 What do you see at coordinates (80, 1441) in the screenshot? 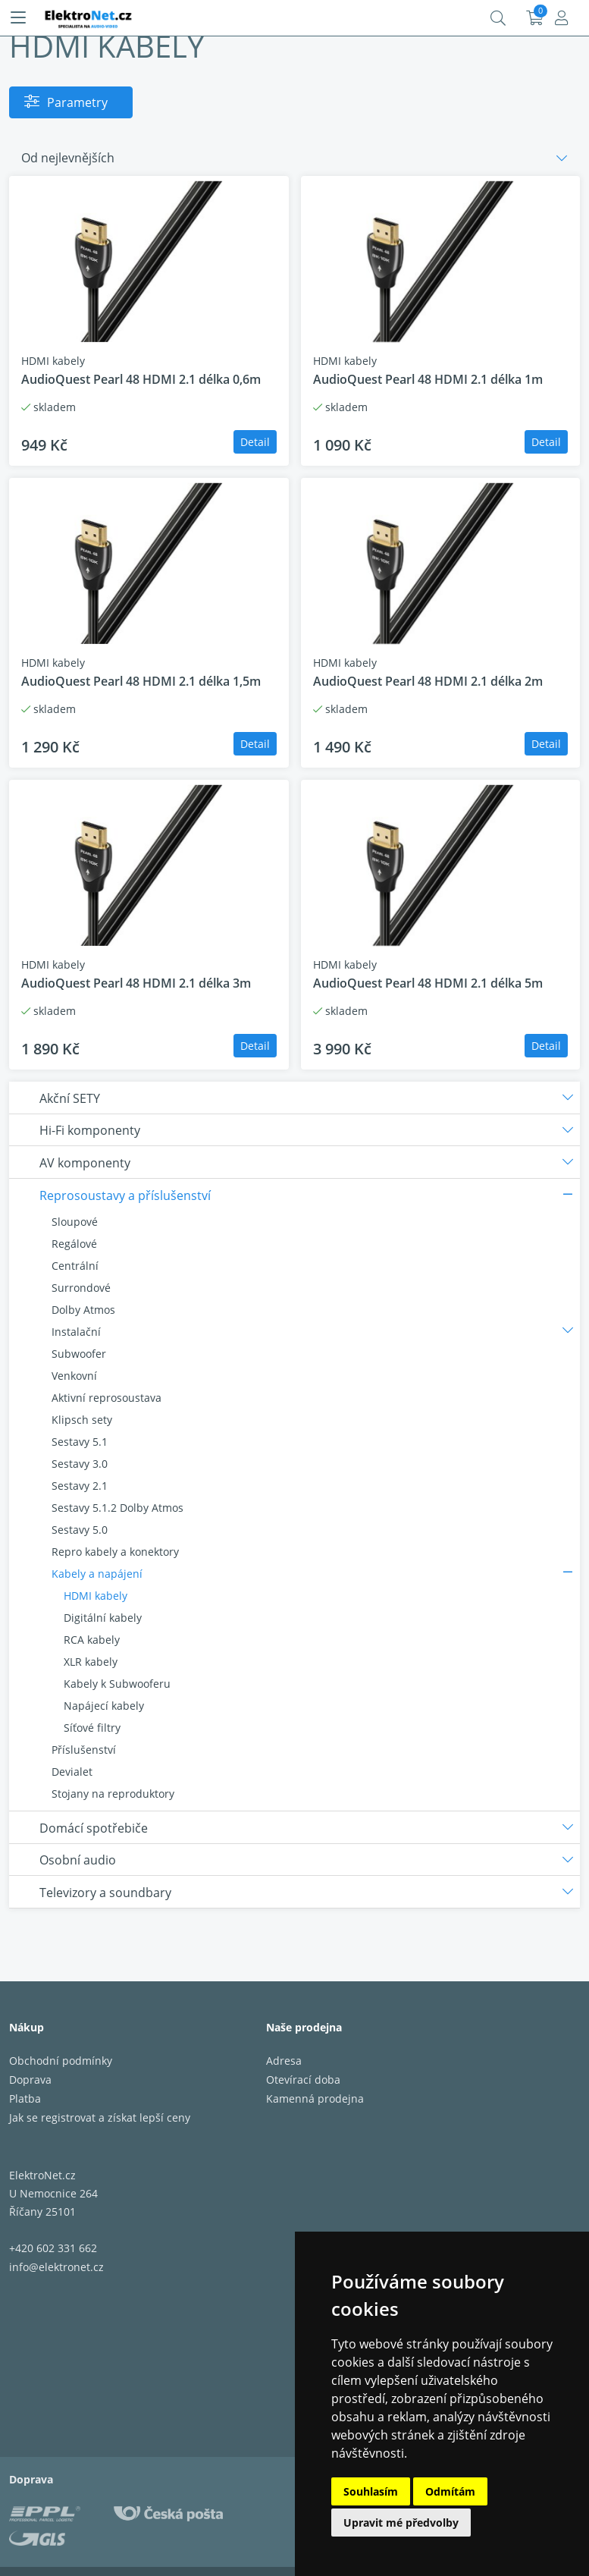
I see `Sestavy 5.1` at bounding box center [80, 1441].